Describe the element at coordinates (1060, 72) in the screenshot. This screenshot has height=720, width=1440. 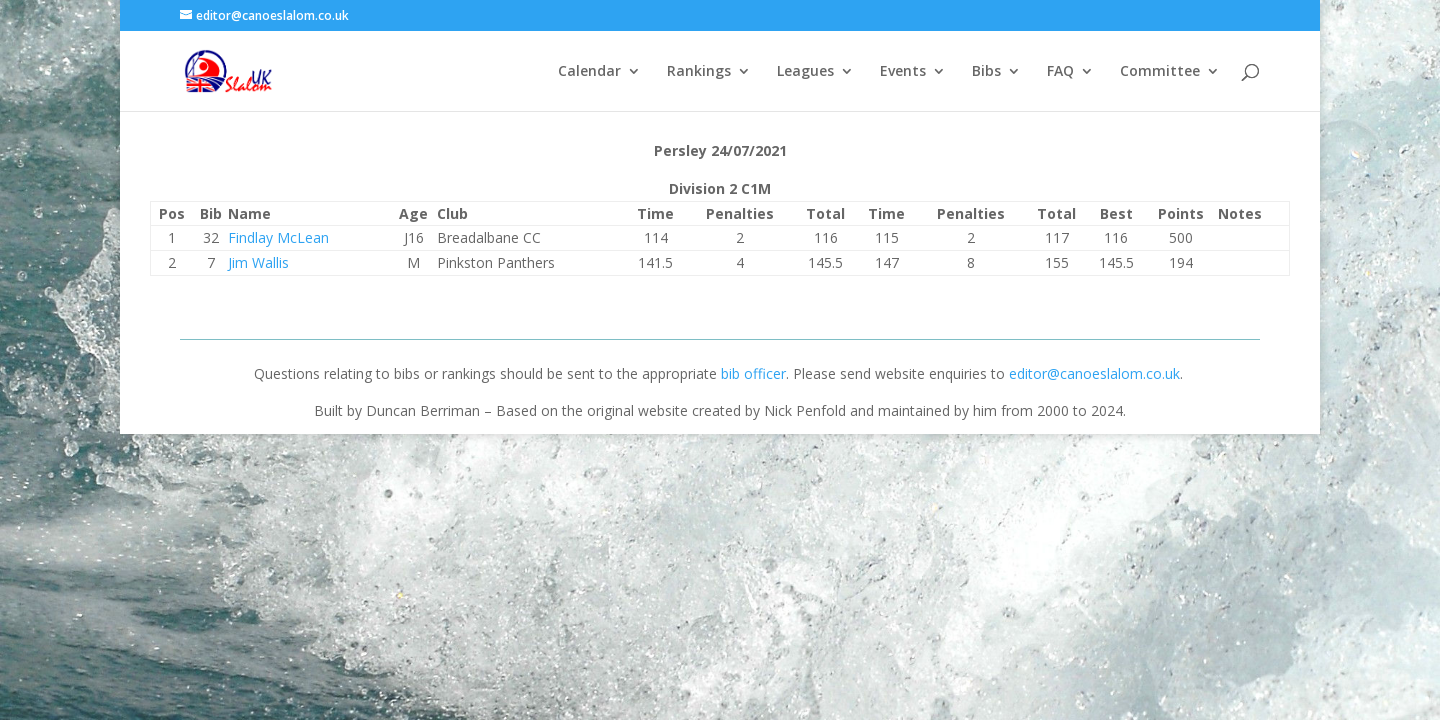
I see `FAQ` at that location.